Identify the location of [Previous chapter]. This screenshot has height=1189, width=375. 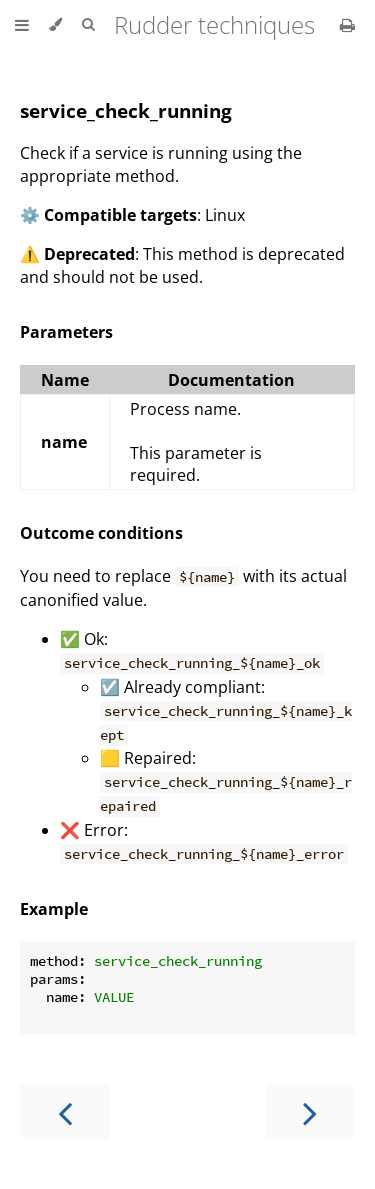
(65, 1111).